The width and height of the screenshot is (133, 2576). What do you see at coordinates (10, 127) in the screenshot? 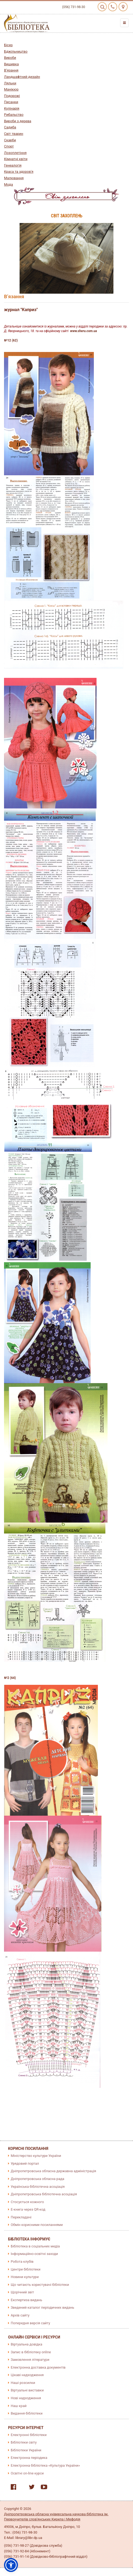
I see `Садиба` at bounding box center [10, 127].